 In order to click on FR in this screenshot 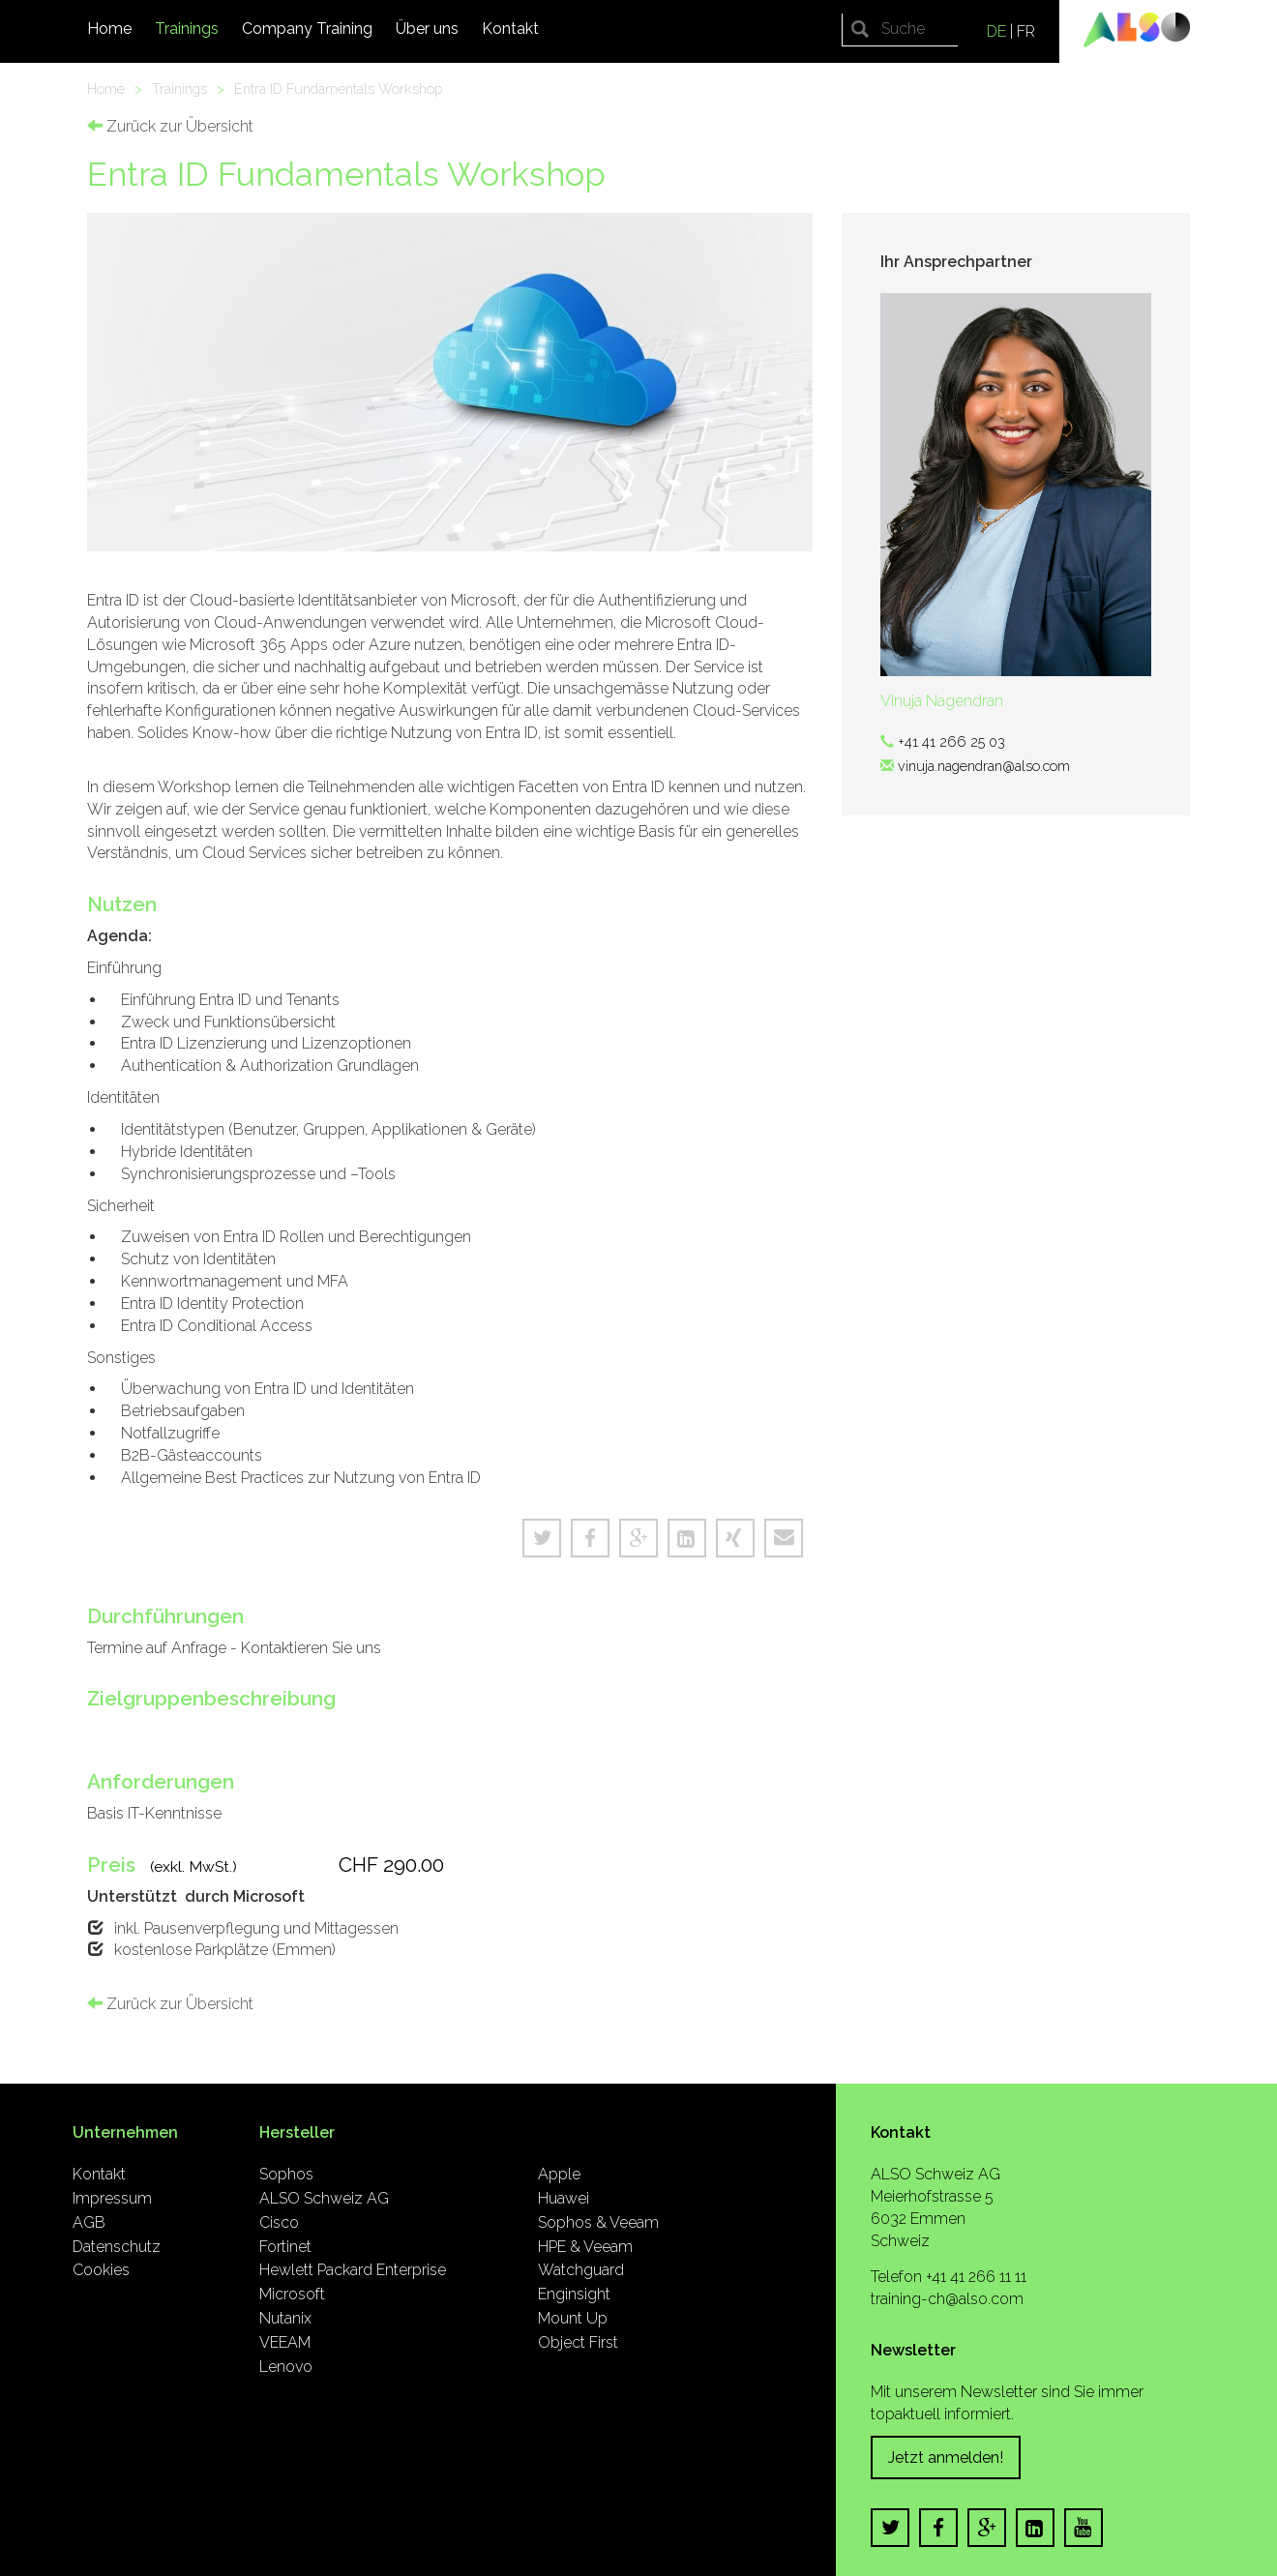, I will do `click(1026, 31)`.